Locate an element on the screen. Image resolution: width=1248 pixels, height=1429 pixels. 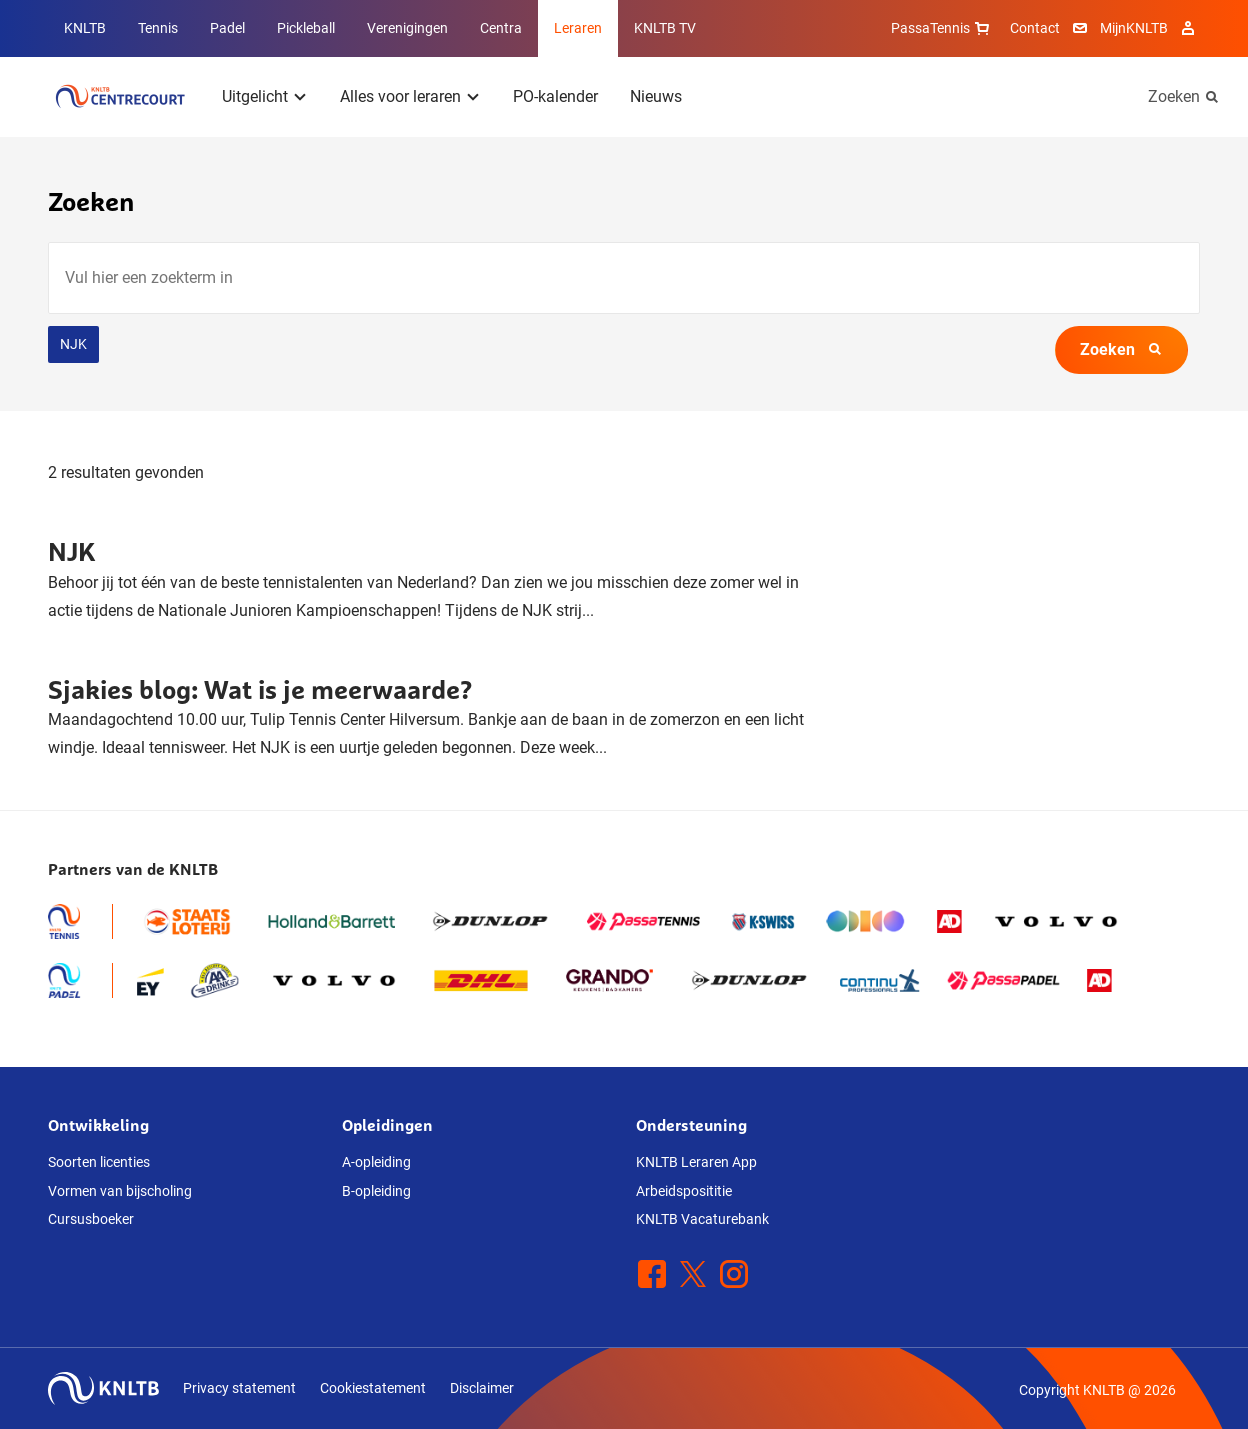
Arbeidsposititie is located at coordinates (684, 1191).